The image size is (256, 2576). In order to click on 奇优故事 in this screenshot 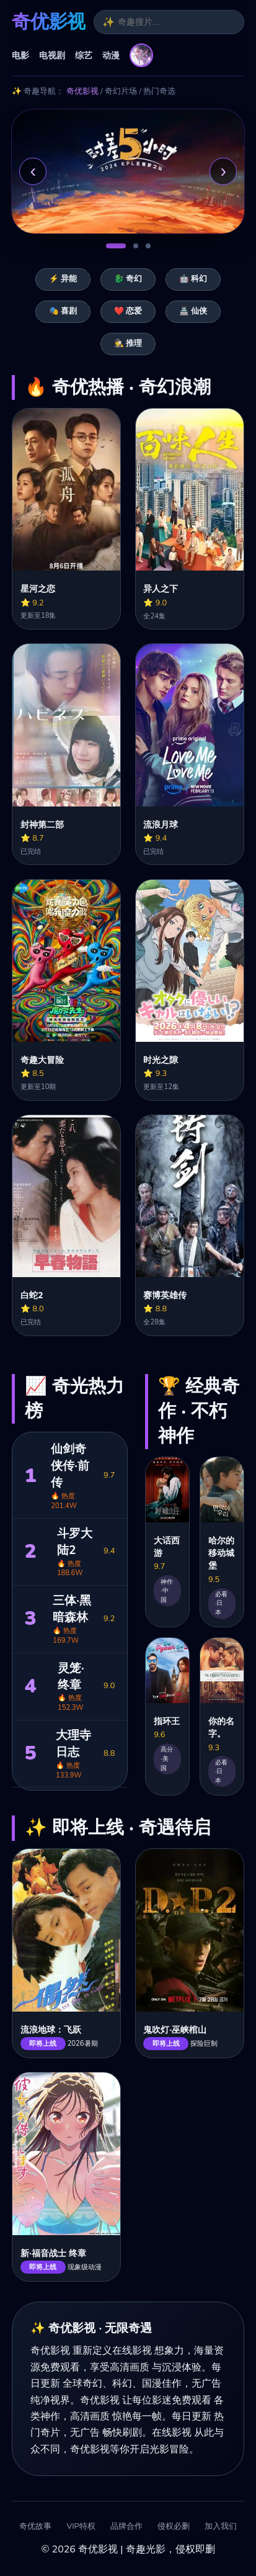, I will do `click(35, 2526)`.